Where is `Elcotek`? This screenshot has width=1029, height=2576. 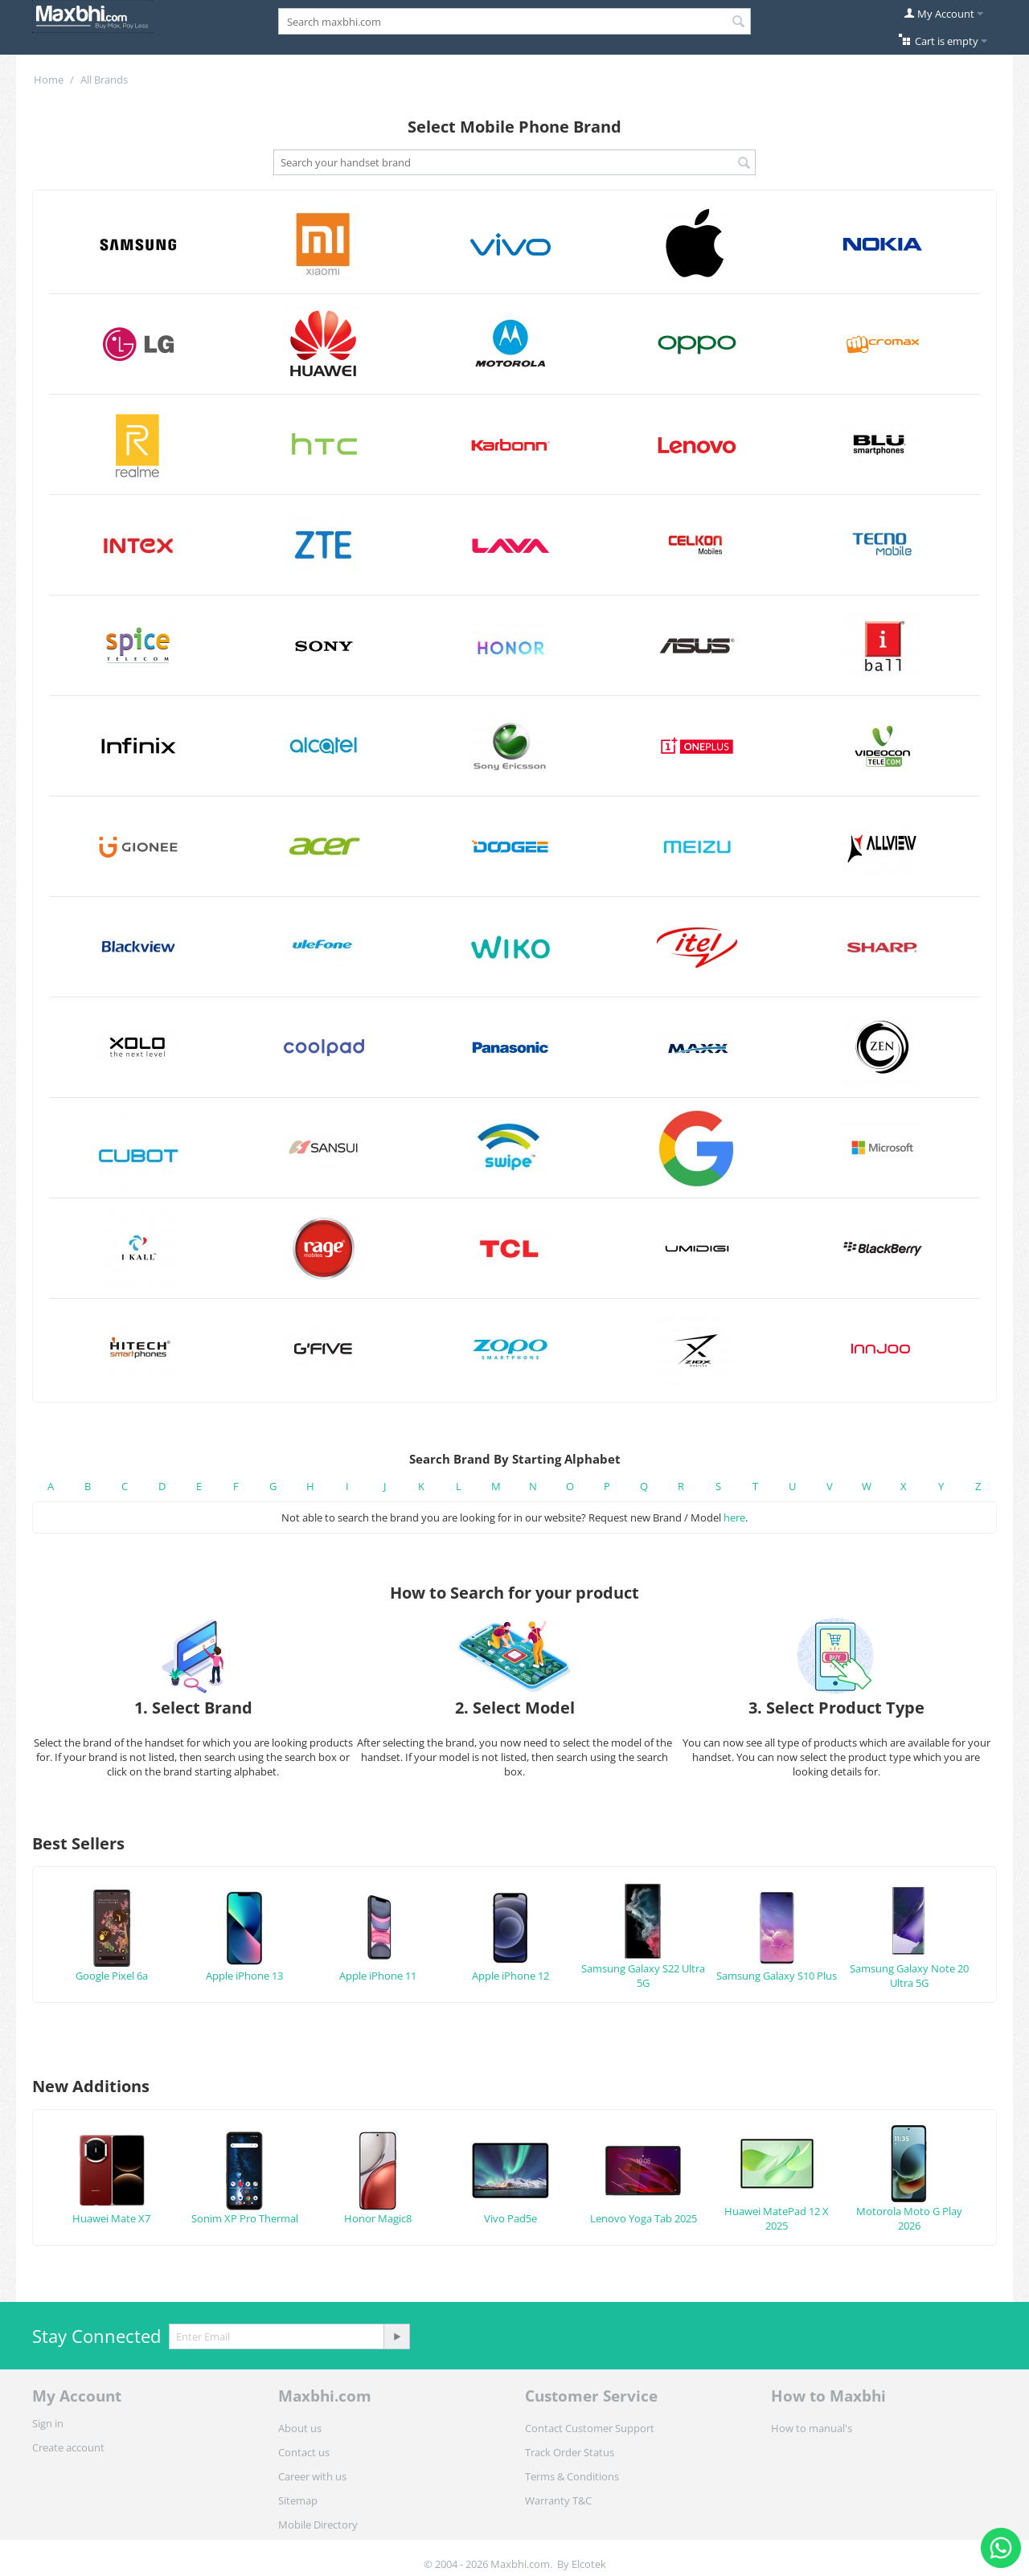
Elcotek is located at coordinates (589, 2564).